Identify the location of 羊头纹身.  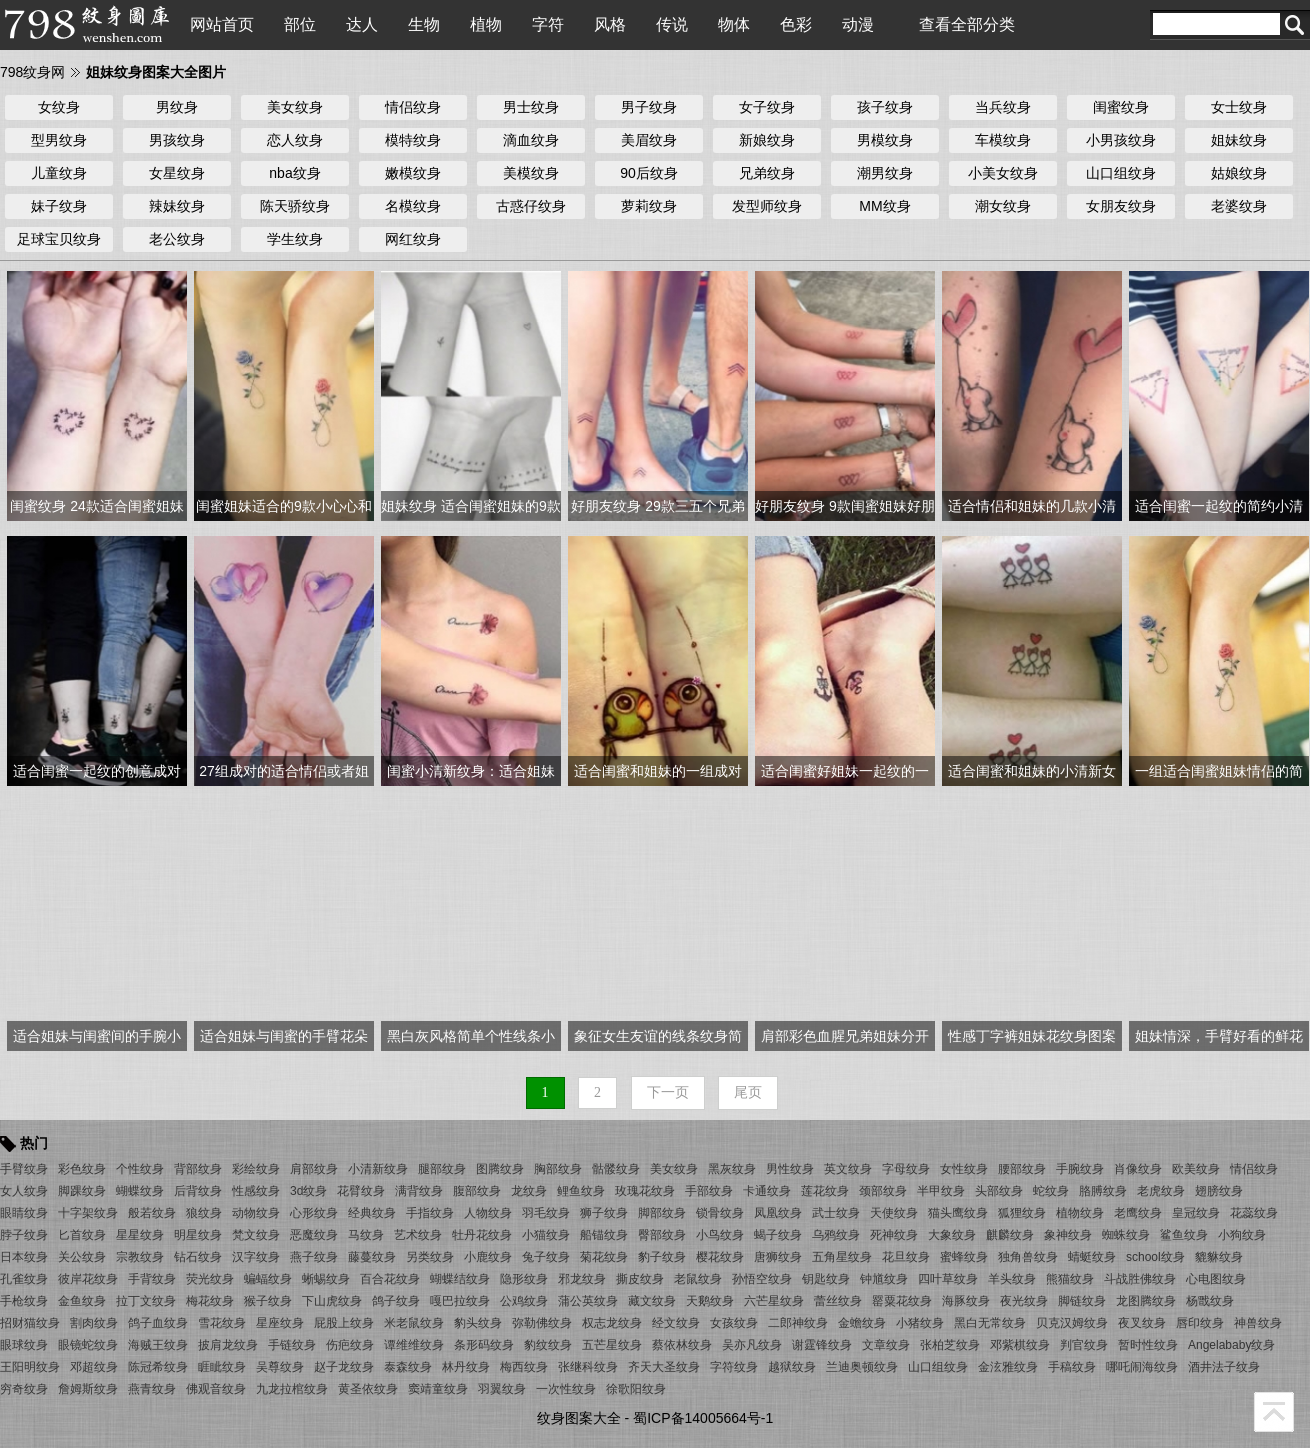
(1012, 1279).